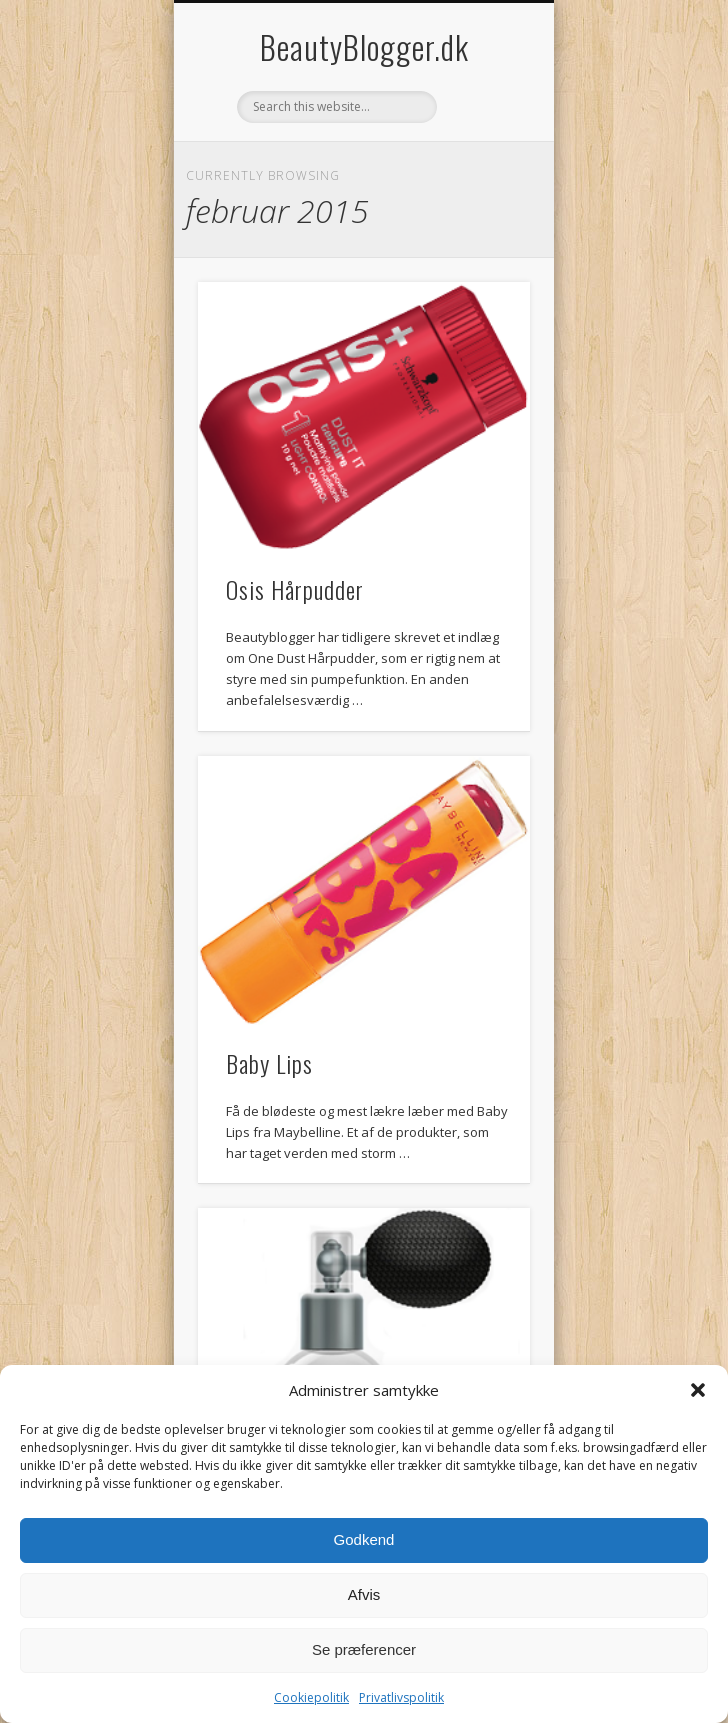 This screenshot has width=728, height=1723. I want to click on Show Navigation, so click(481, 179).